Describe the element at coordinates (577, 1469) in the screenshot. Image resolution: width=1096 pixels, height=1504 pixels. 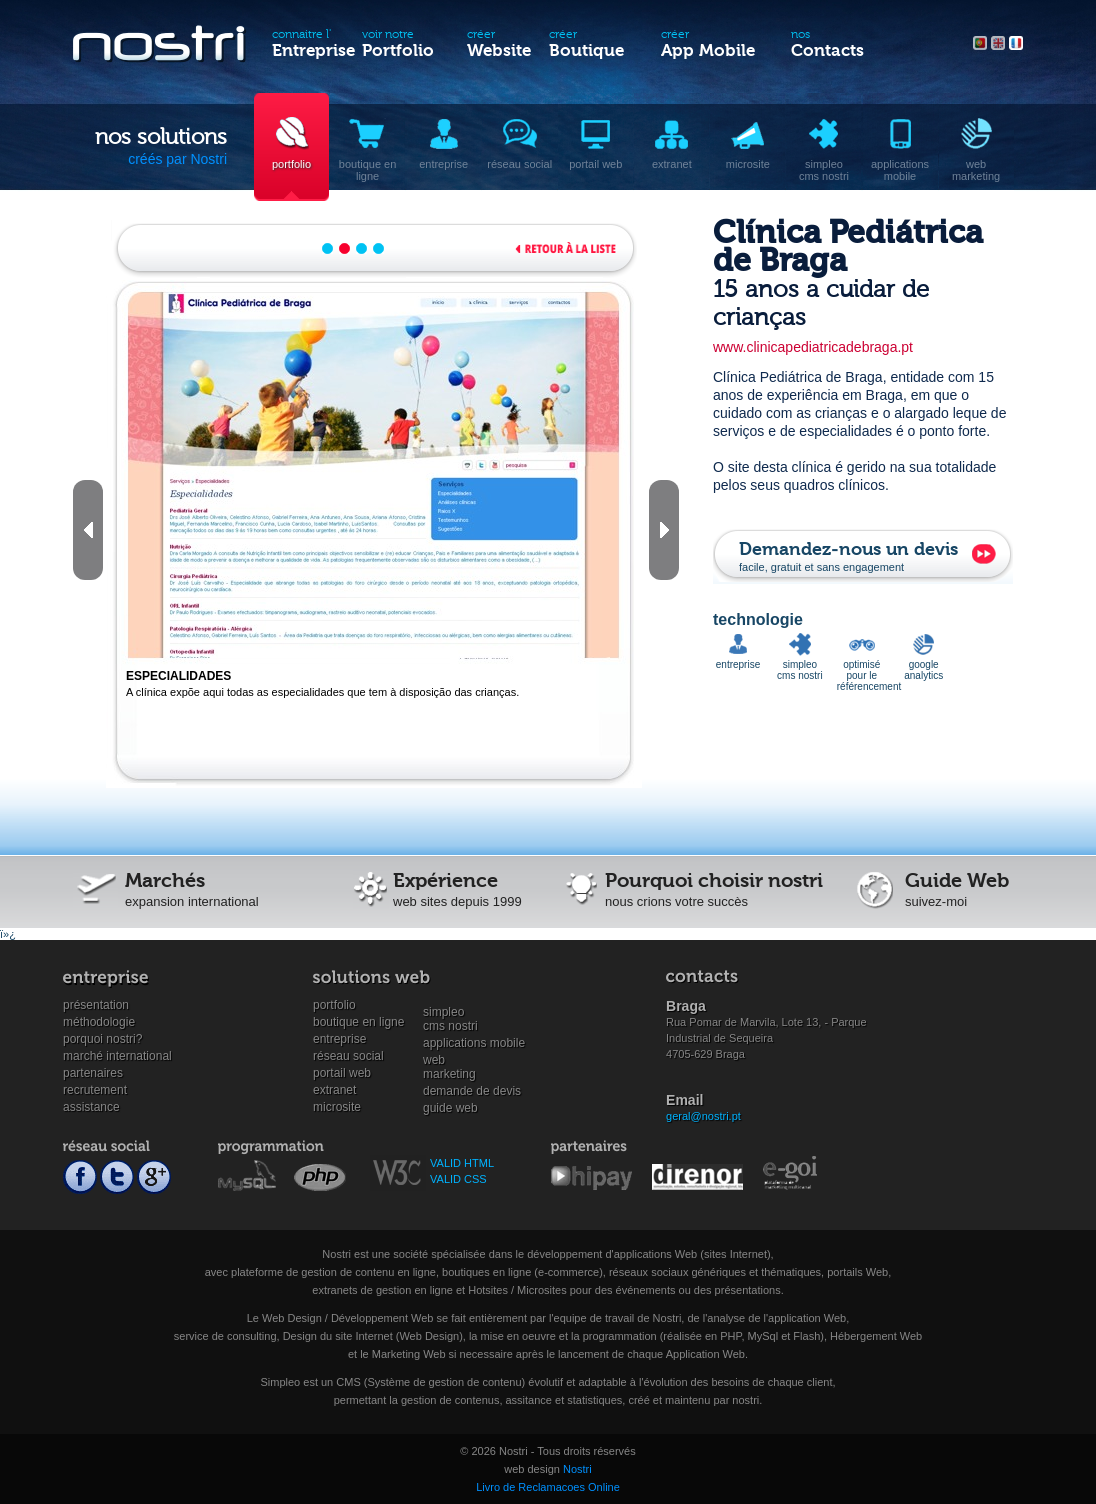
I see `Nostri` at that location.